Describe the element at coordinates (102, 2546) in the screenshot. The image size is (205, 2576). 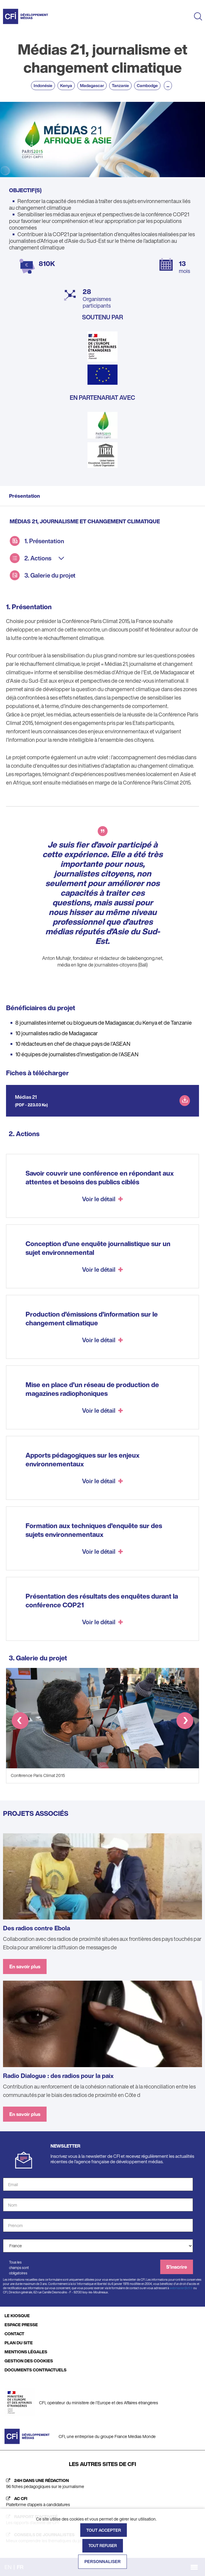
I see `Tout refuser` at that location.